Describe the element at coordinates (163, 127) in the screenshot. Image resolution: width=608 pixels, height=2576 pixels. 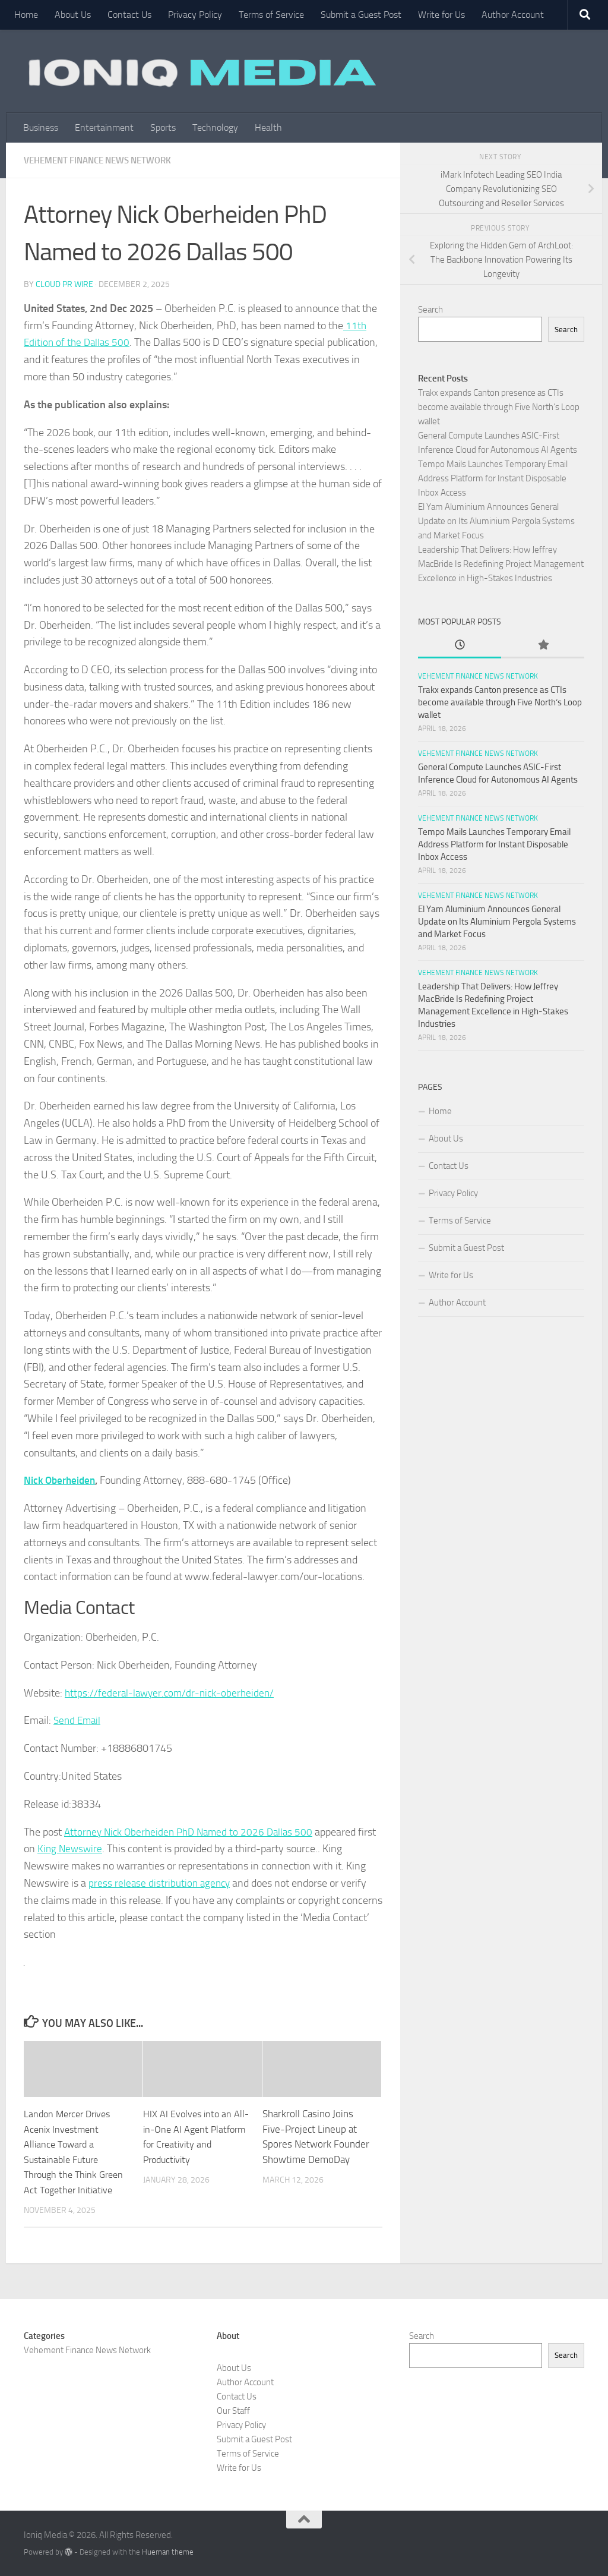
I see `Sports` at that location.